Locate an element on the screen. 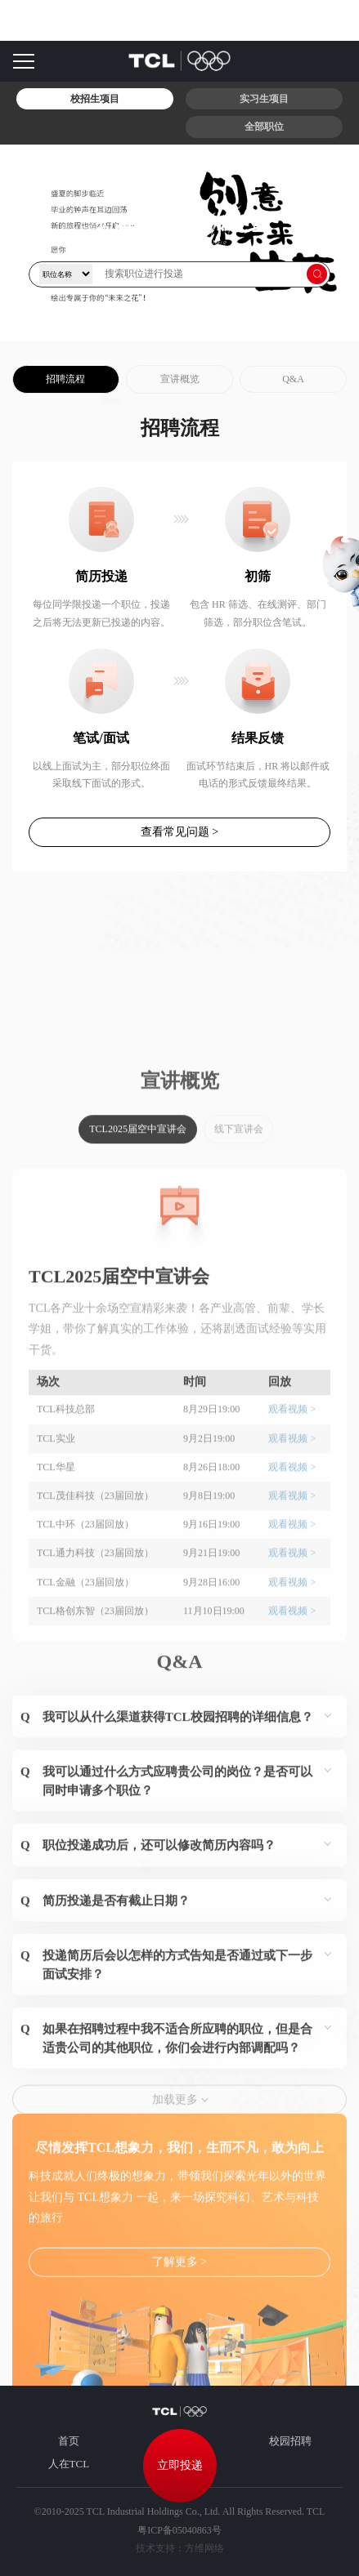 This screenshot has width=359, height=2576. 招聘流程 is located at coordinates (65, 379).